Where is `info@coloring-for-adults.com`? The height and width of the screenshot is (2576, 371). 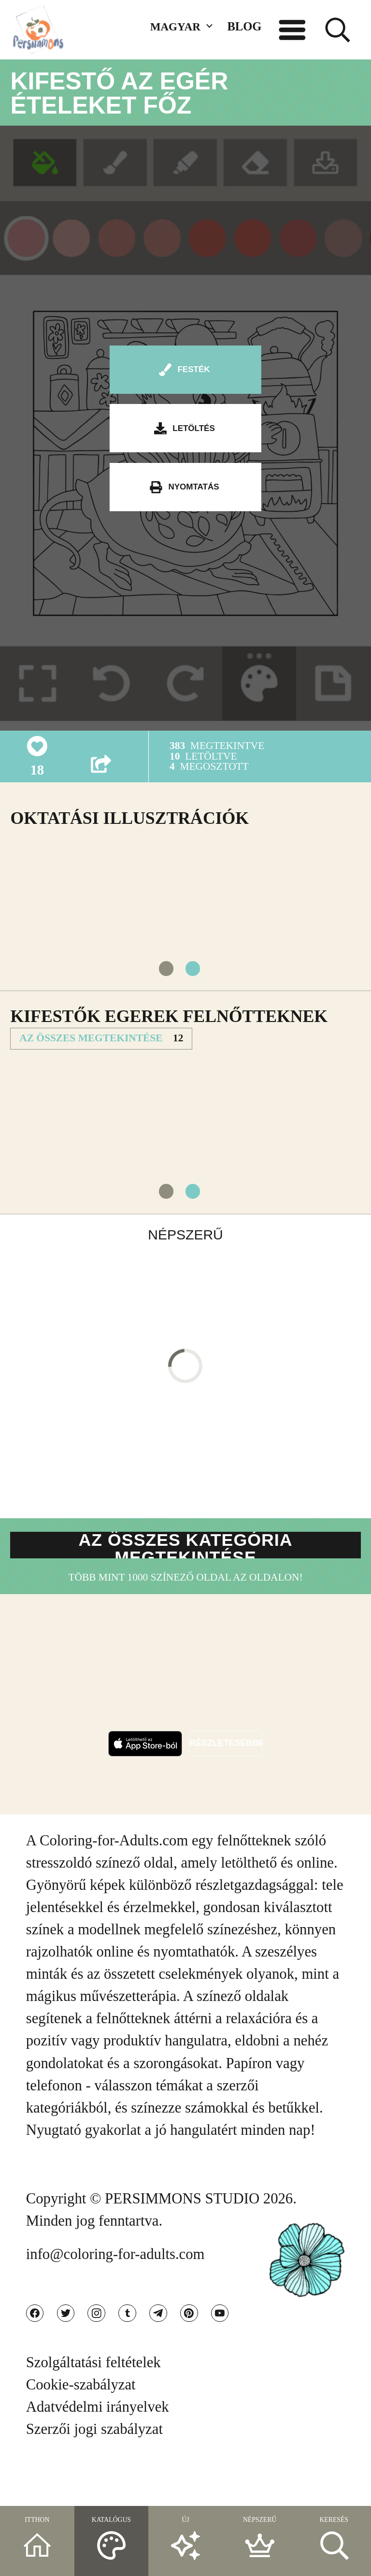
info@coloring-for-adults.com is located at coordinates (115, 2285).